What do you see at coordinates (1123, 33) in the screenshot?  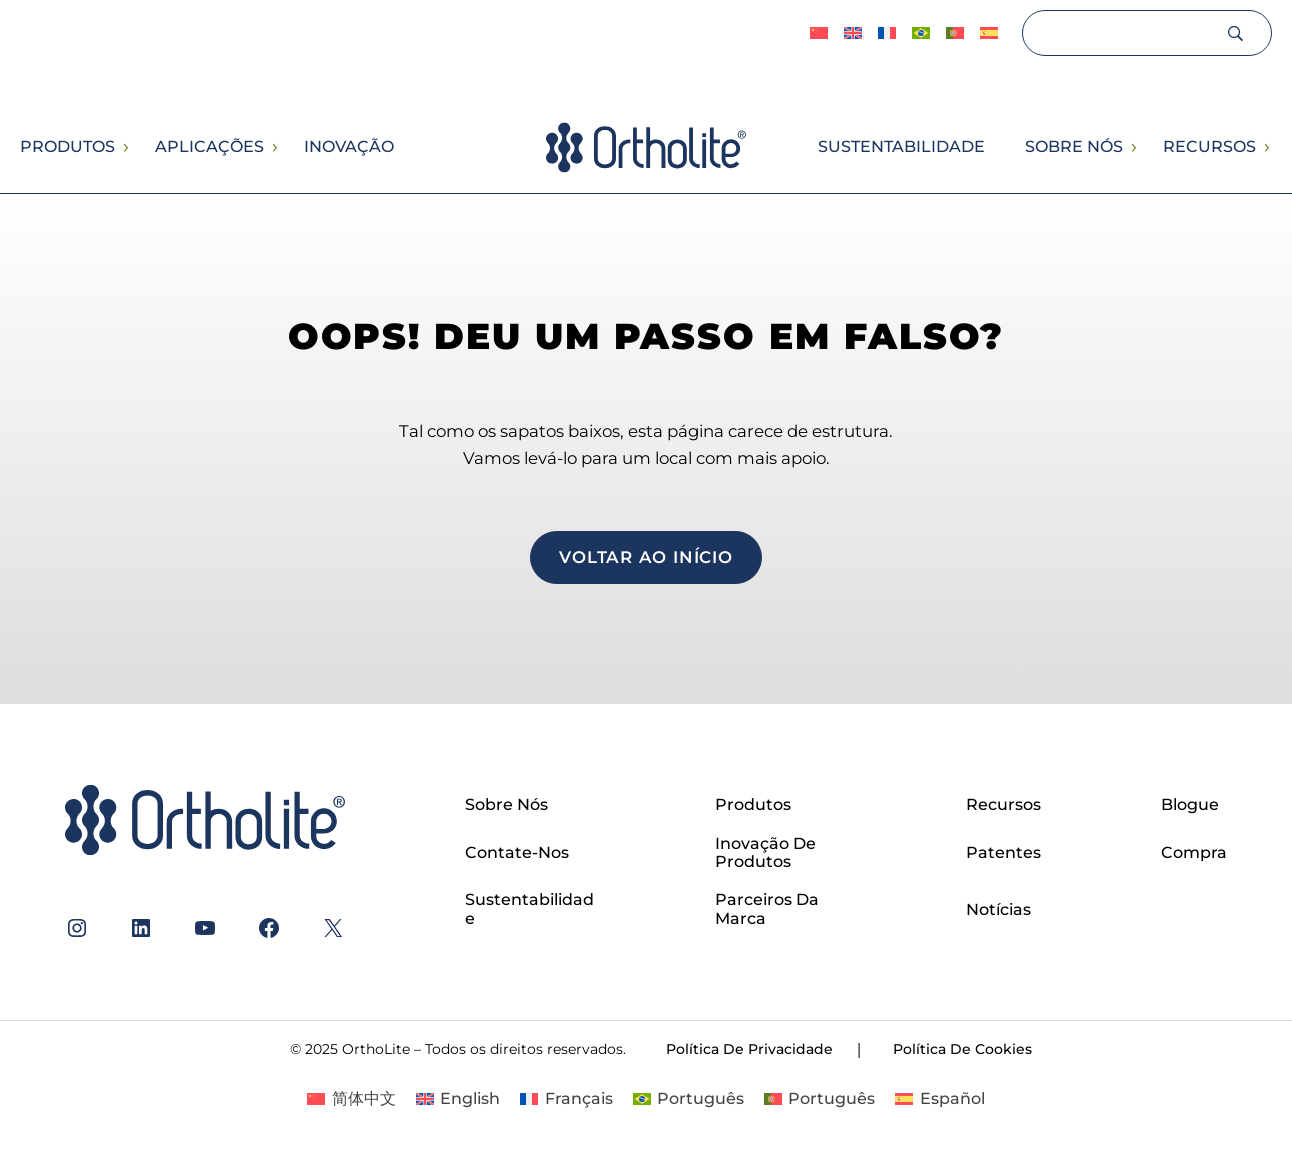 I see `[Search]` at bounding box center [1123, 33].